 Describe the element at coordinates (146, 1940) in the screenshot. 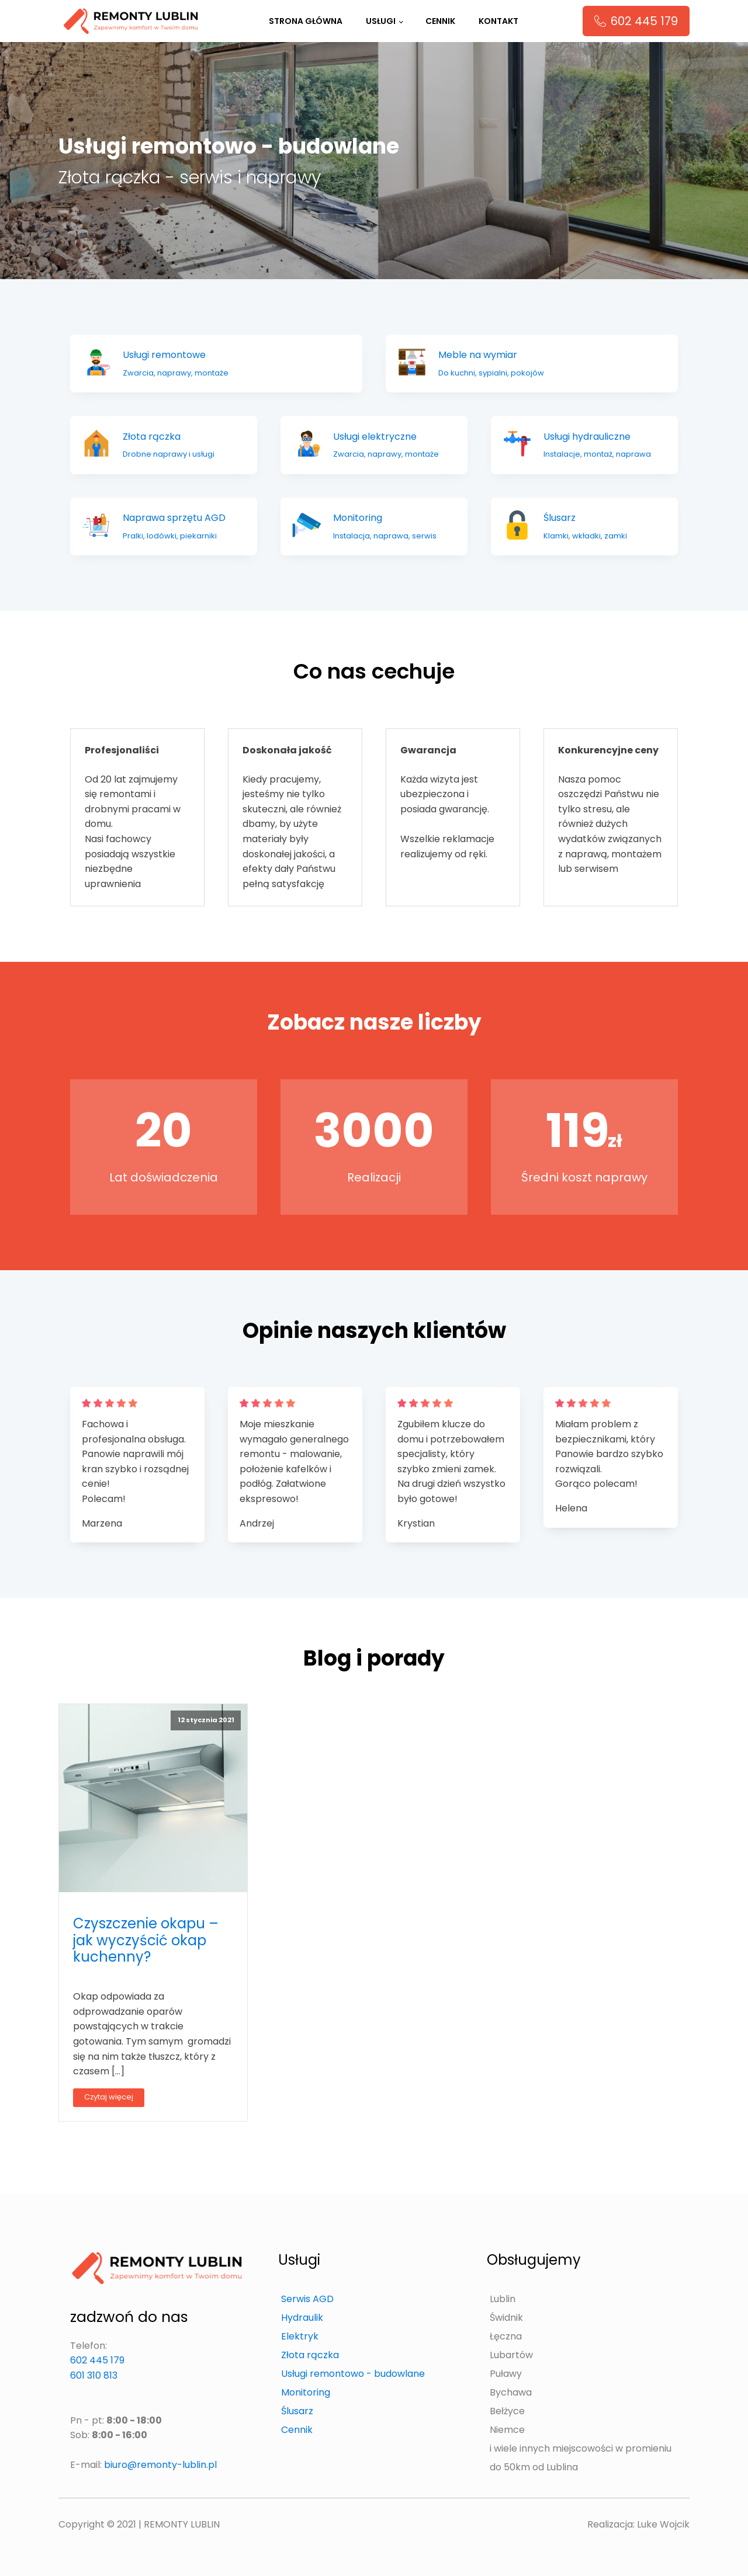

I see `Czyszczenie okapu – jak wyczyścić okap kuchenny?` at that location.